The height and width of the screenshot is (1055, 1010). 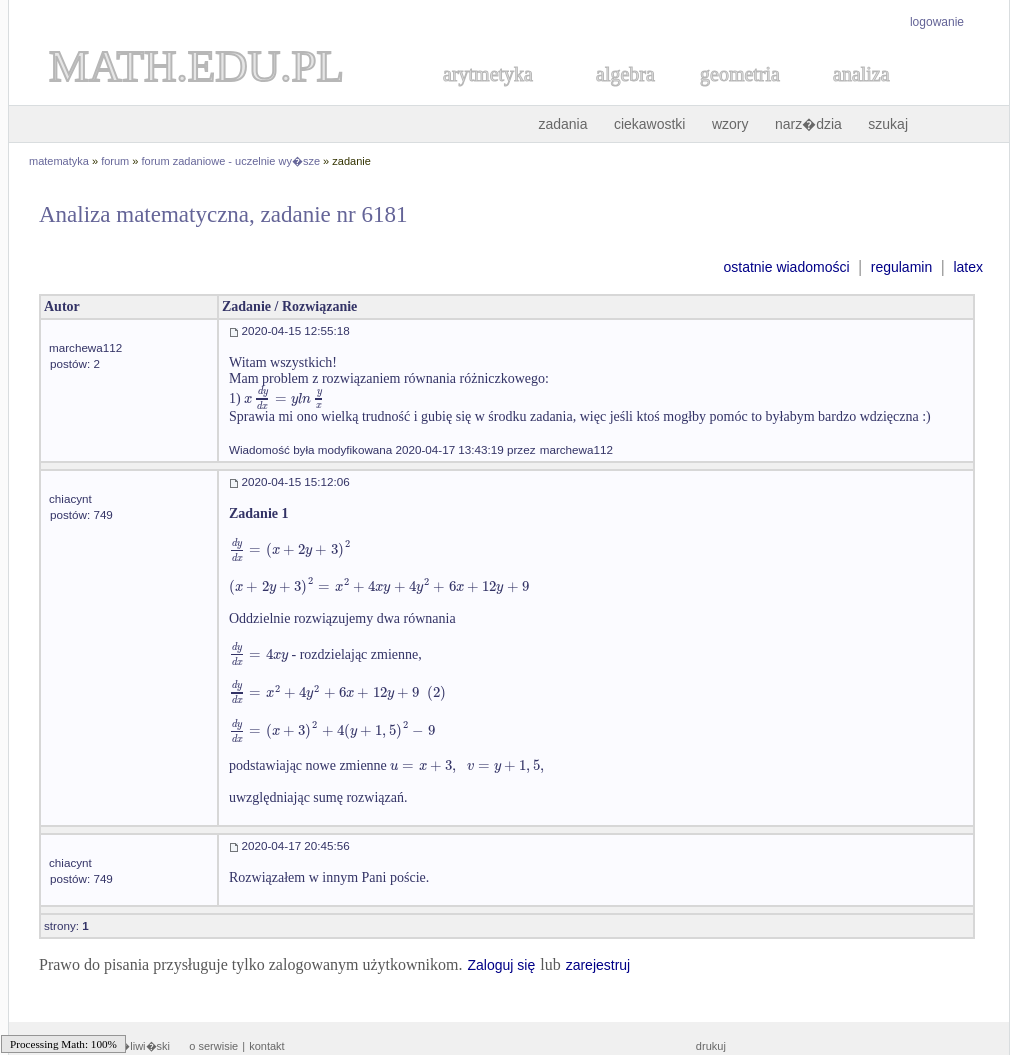 What do you see at coordinates (786, 267) in the screenshot?
I see `ostatnie wiadomości` at bounding box center [786, 267].